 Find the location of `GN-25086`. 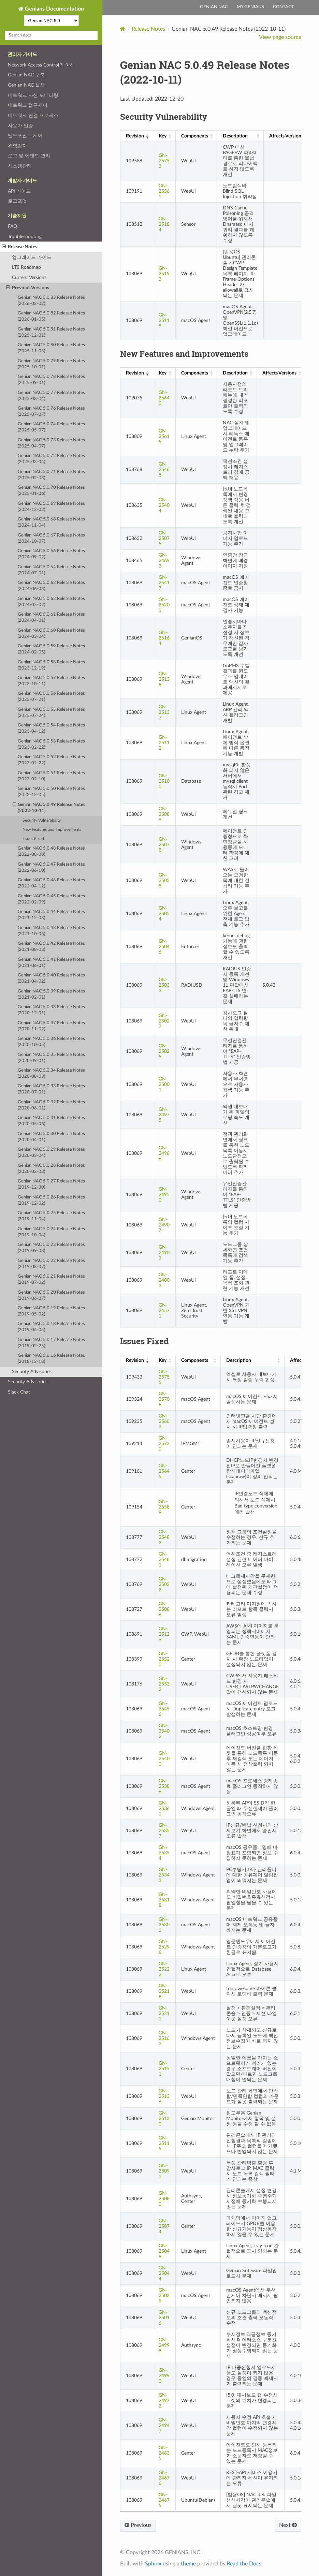

GN-25086 is located at coordinates (164, 1609).